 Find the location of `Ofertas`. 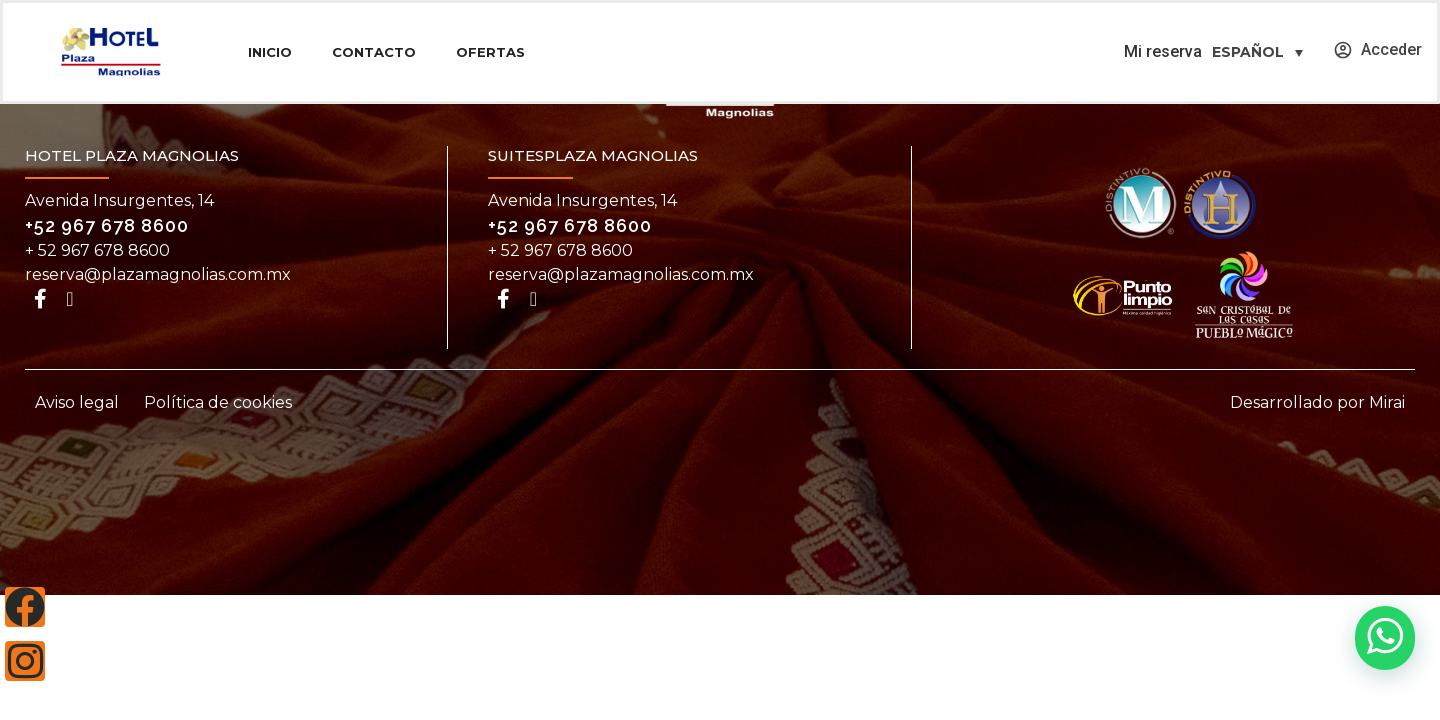

Ofertas is located at coordinates (490, 52).